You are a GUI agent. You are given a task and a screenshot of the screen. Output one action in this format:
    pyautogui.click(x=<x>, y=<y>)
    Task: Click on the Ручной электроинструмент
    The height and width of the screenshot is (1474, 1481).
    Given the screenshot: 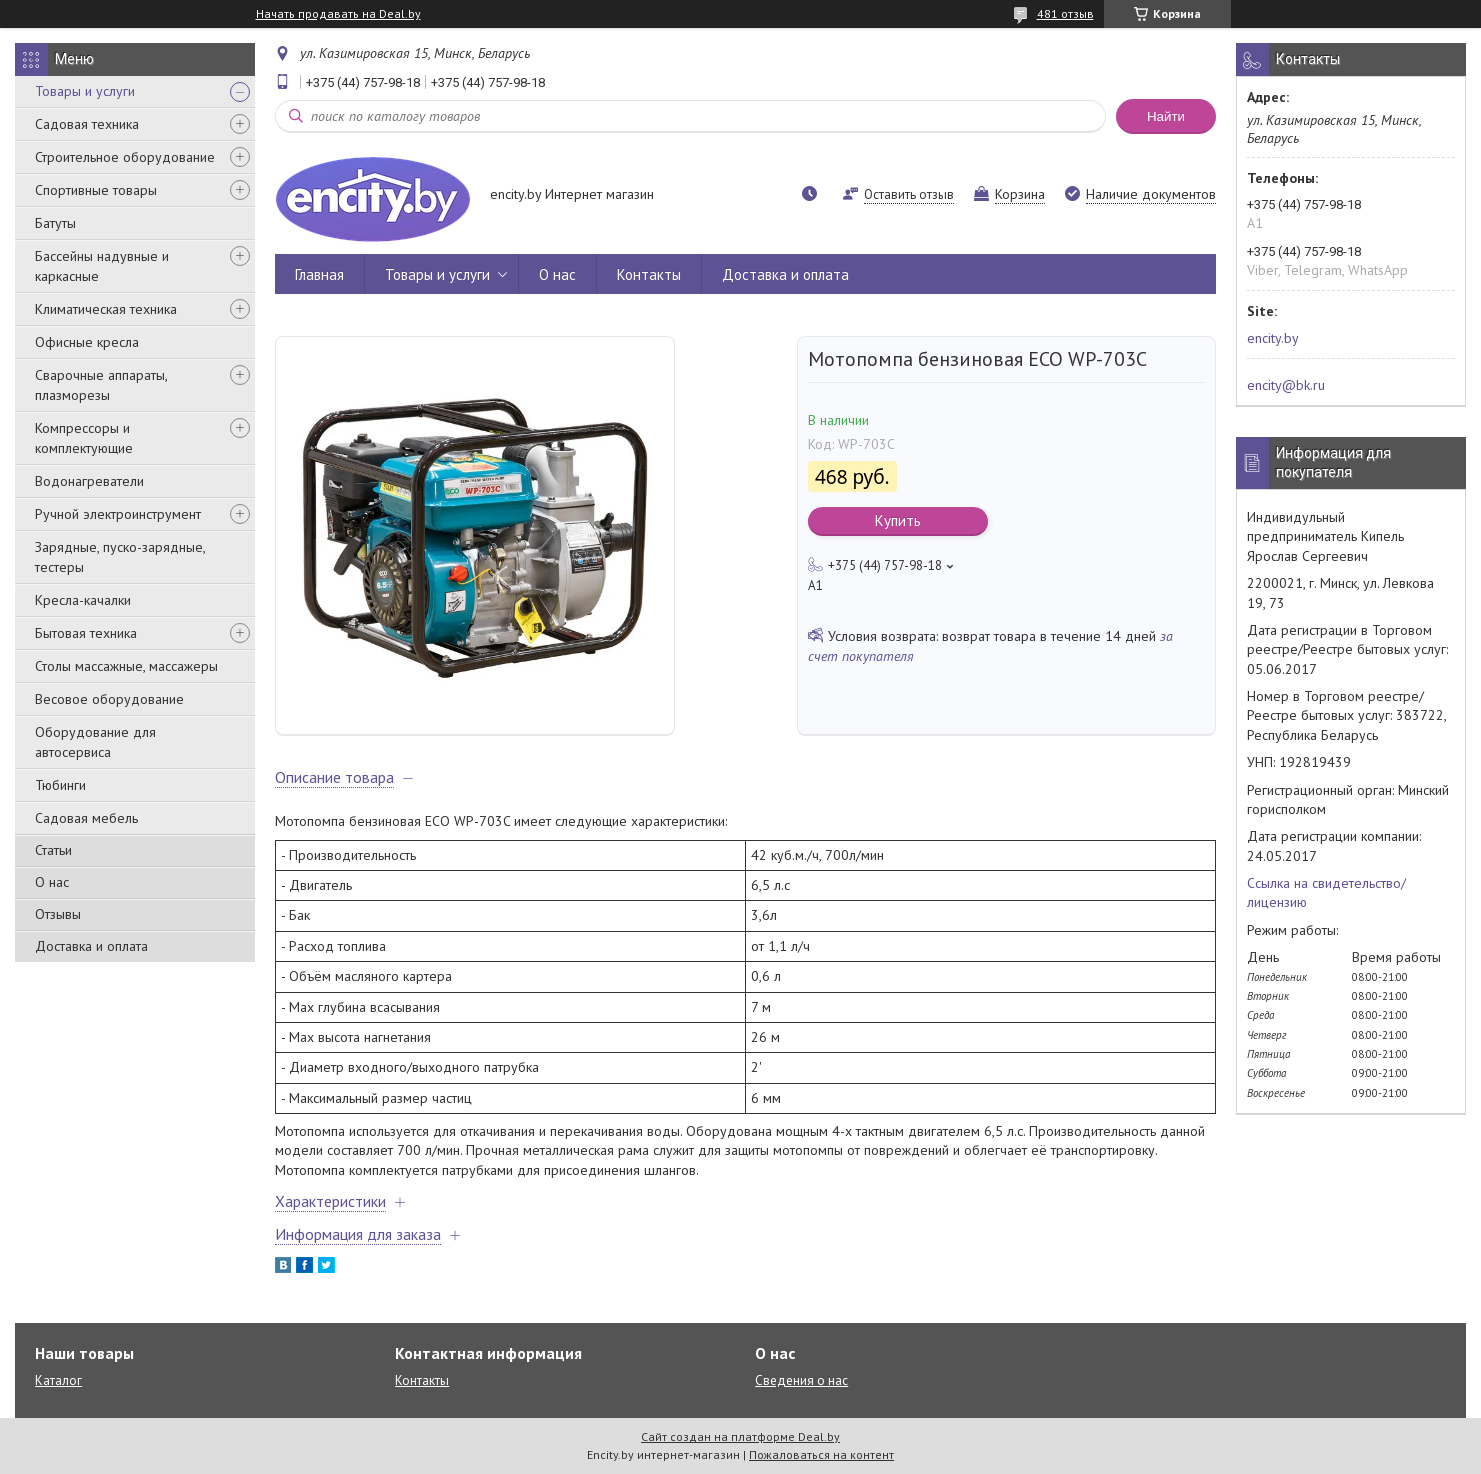 What is the action you would take?
    pyautogui.click(x=118, y=514)
    